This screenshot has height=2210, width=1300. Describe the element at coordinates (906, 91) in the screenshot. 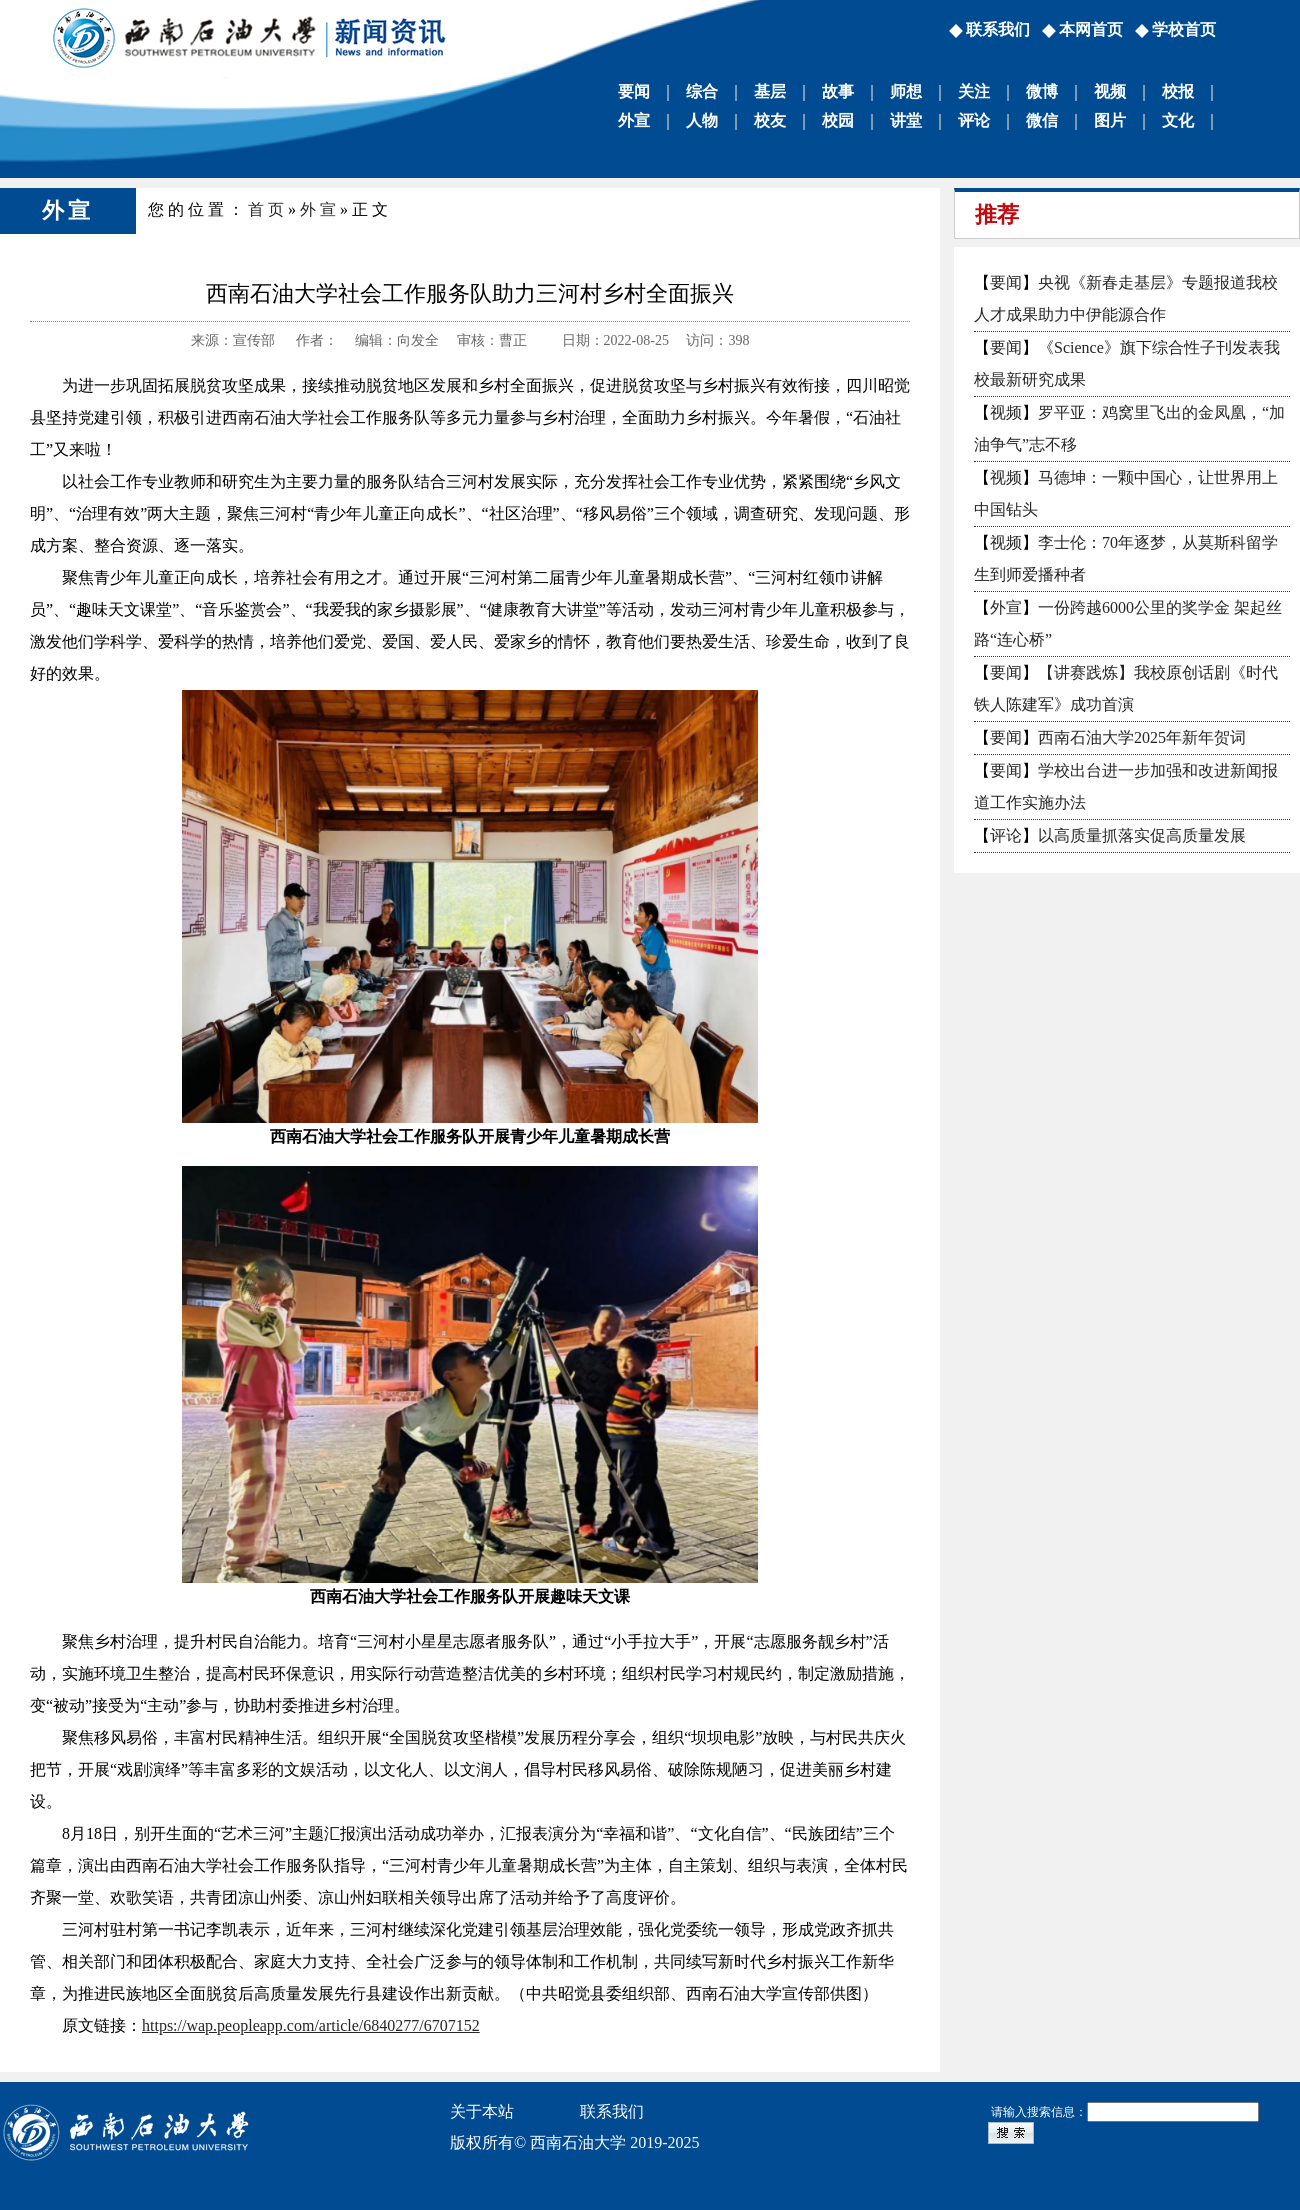

I see `师想` at that location.